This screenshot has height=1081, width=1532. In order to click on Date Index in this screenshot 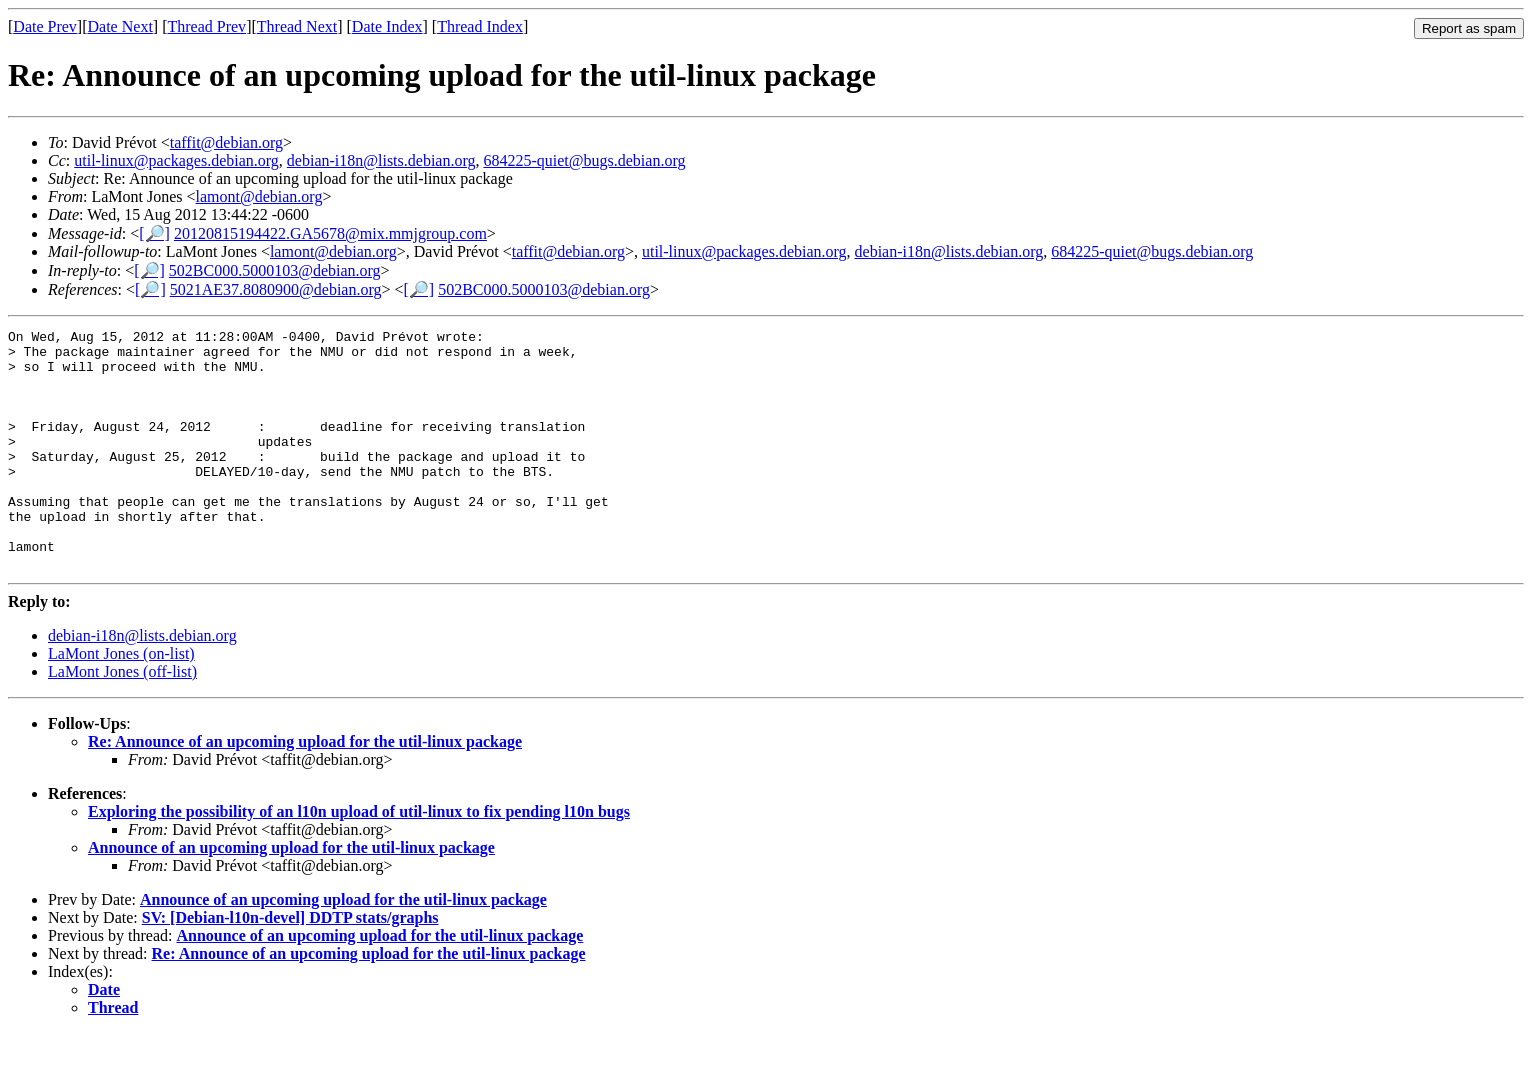, I will do `click(387, 26)`.